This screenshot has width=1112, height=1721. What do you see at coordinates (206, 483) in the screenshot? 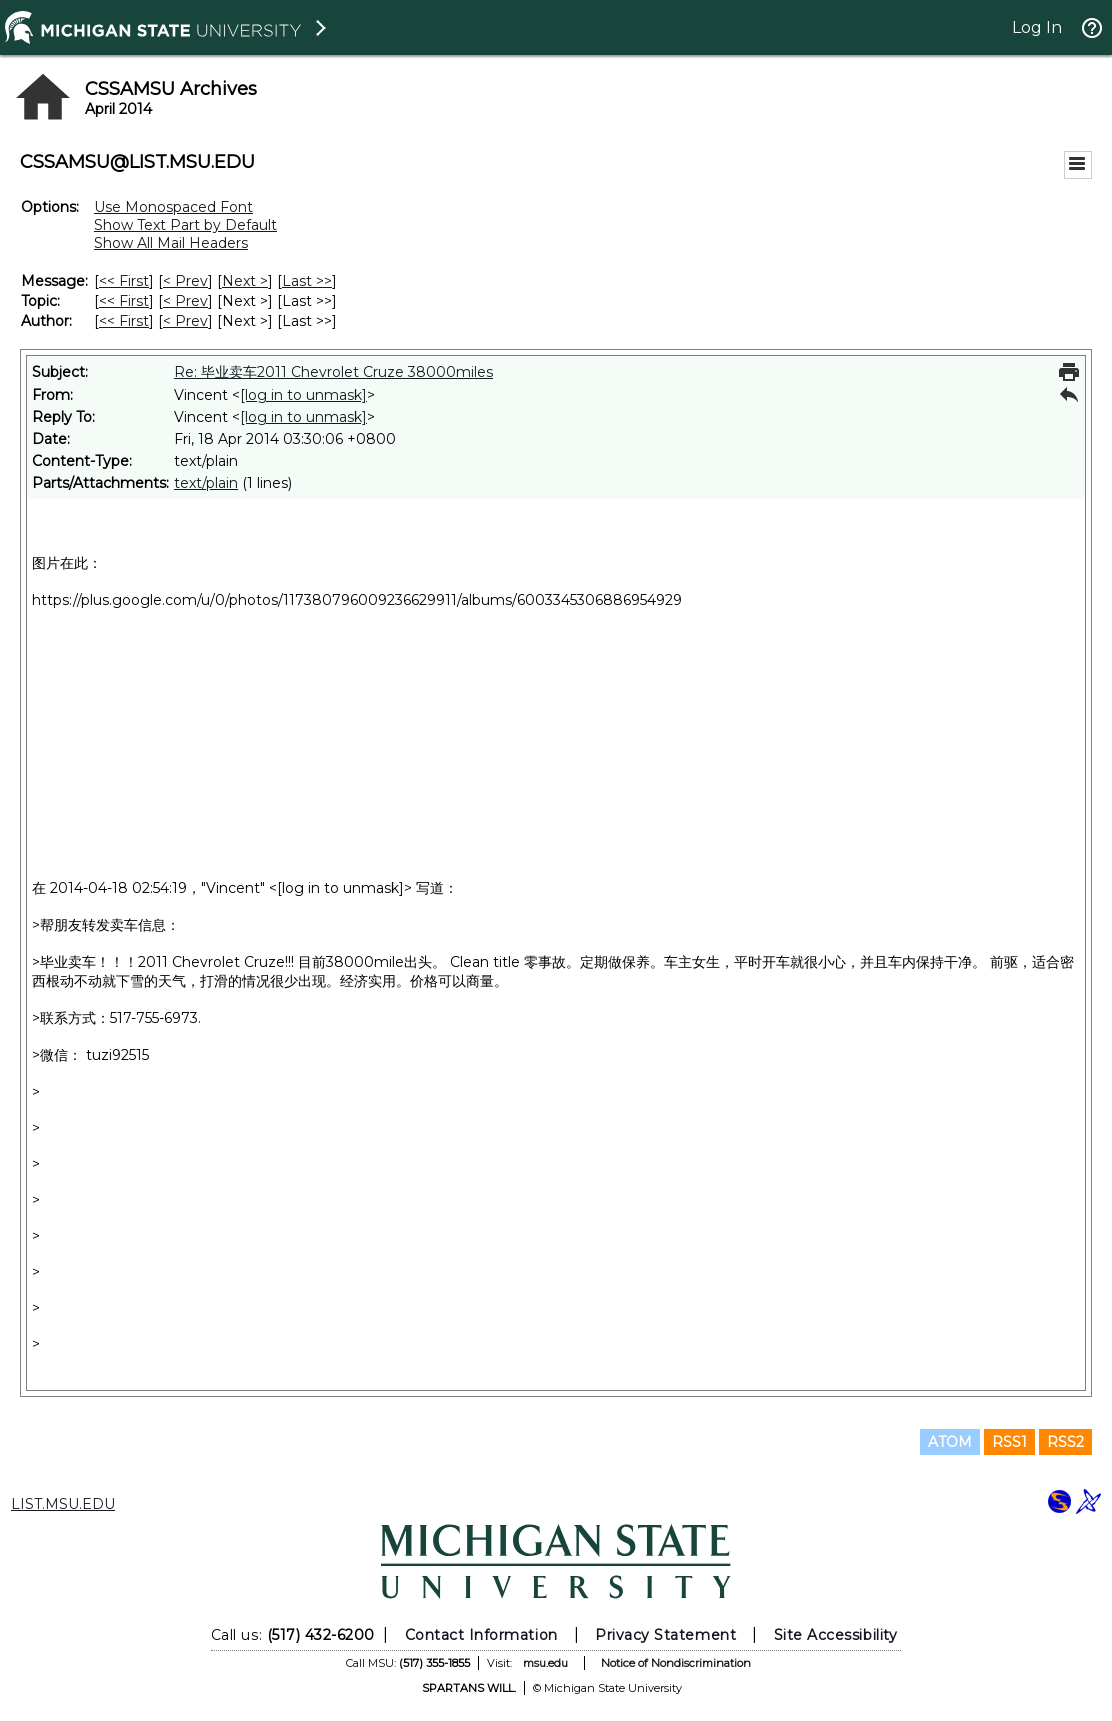
I see `text/plain` at bounding box center [206, 483].